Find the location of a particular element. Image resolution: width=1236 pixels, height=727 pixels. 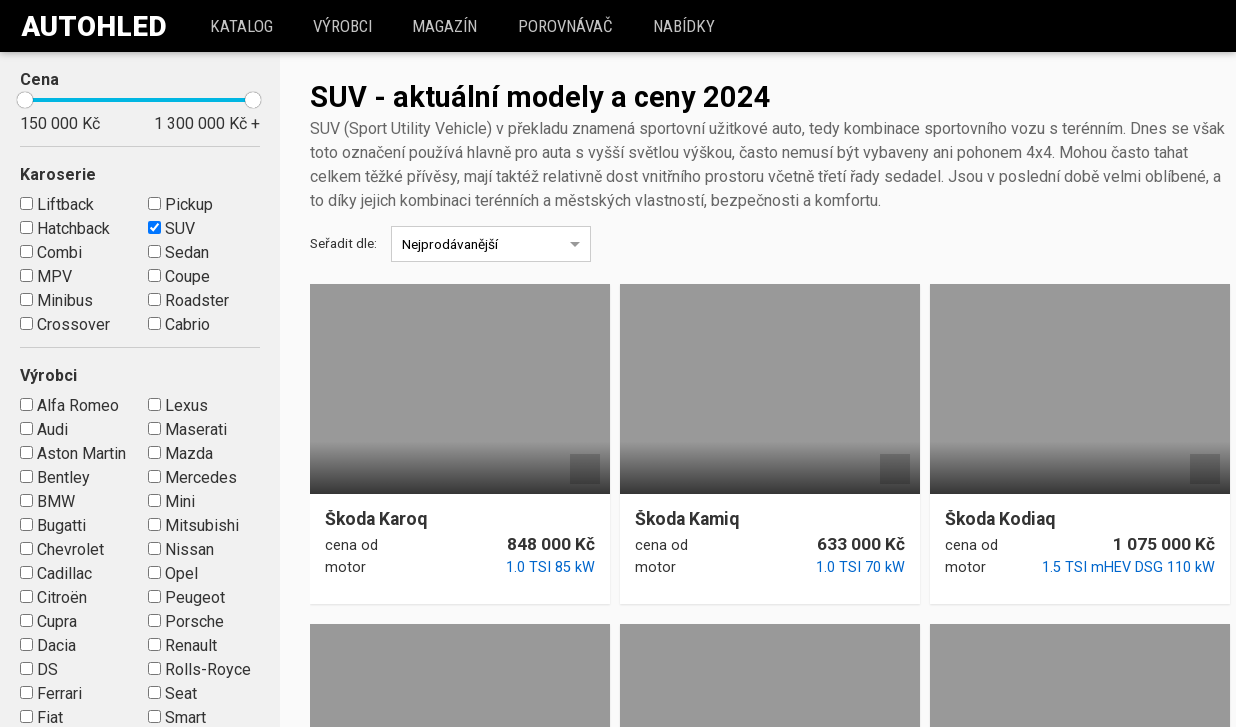

Škoda Kodiaq is located at coordinates (1000, 519).